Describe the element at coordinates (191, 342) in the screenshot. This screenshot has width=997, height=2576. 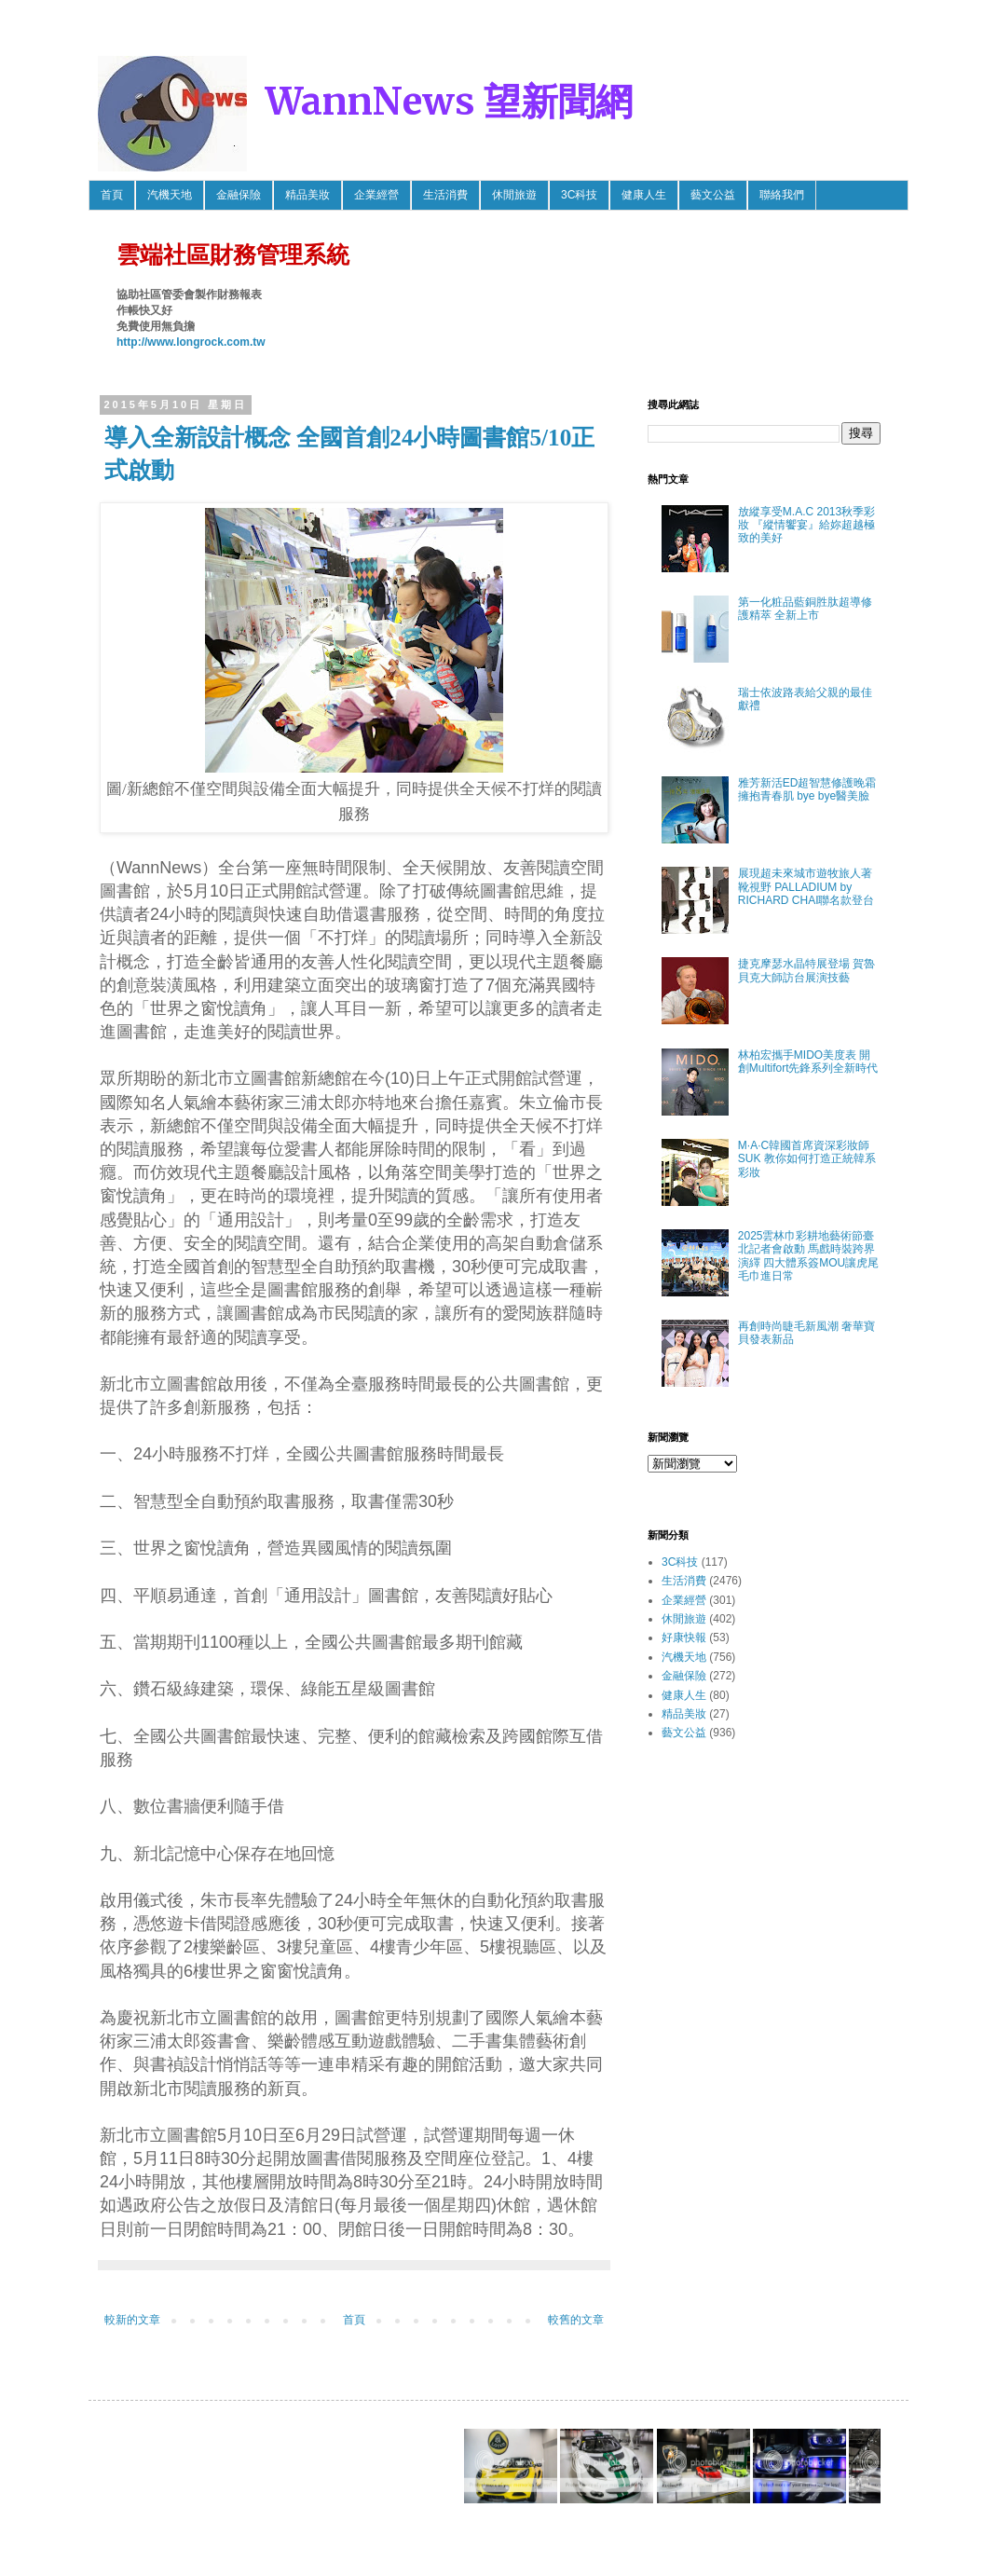
I see `http://www.longrock.com.tw` at that location.